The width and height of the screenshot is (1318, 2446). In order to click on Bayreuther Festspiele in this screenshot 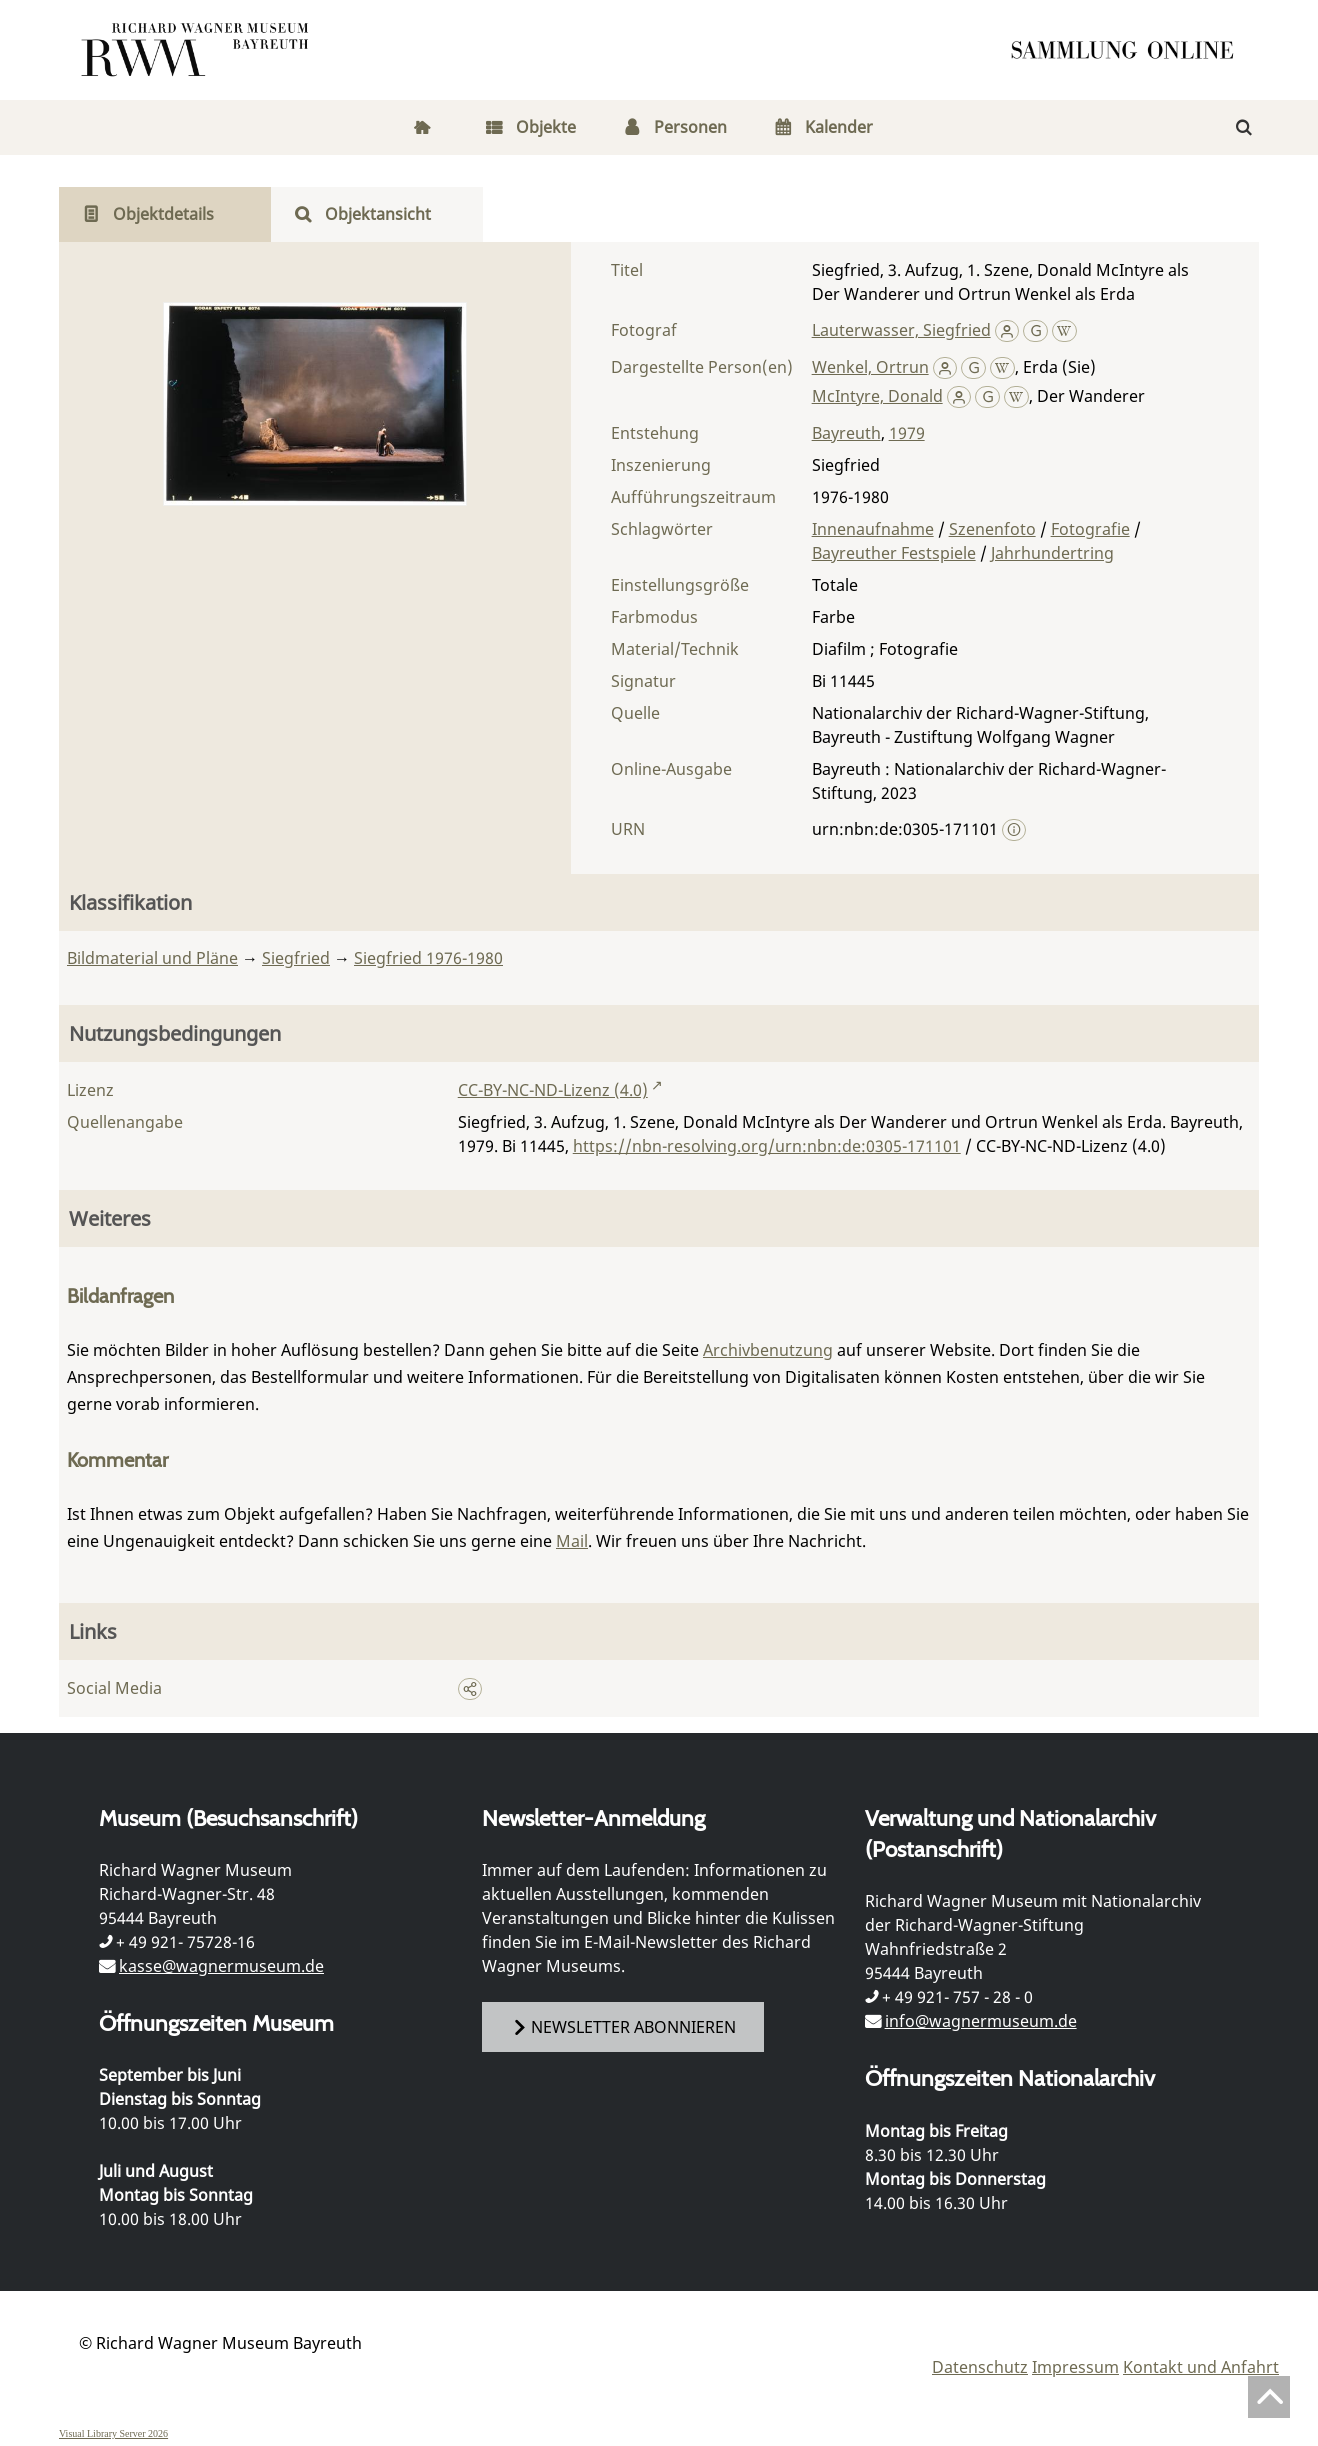, I will do `click(894, 553)`.